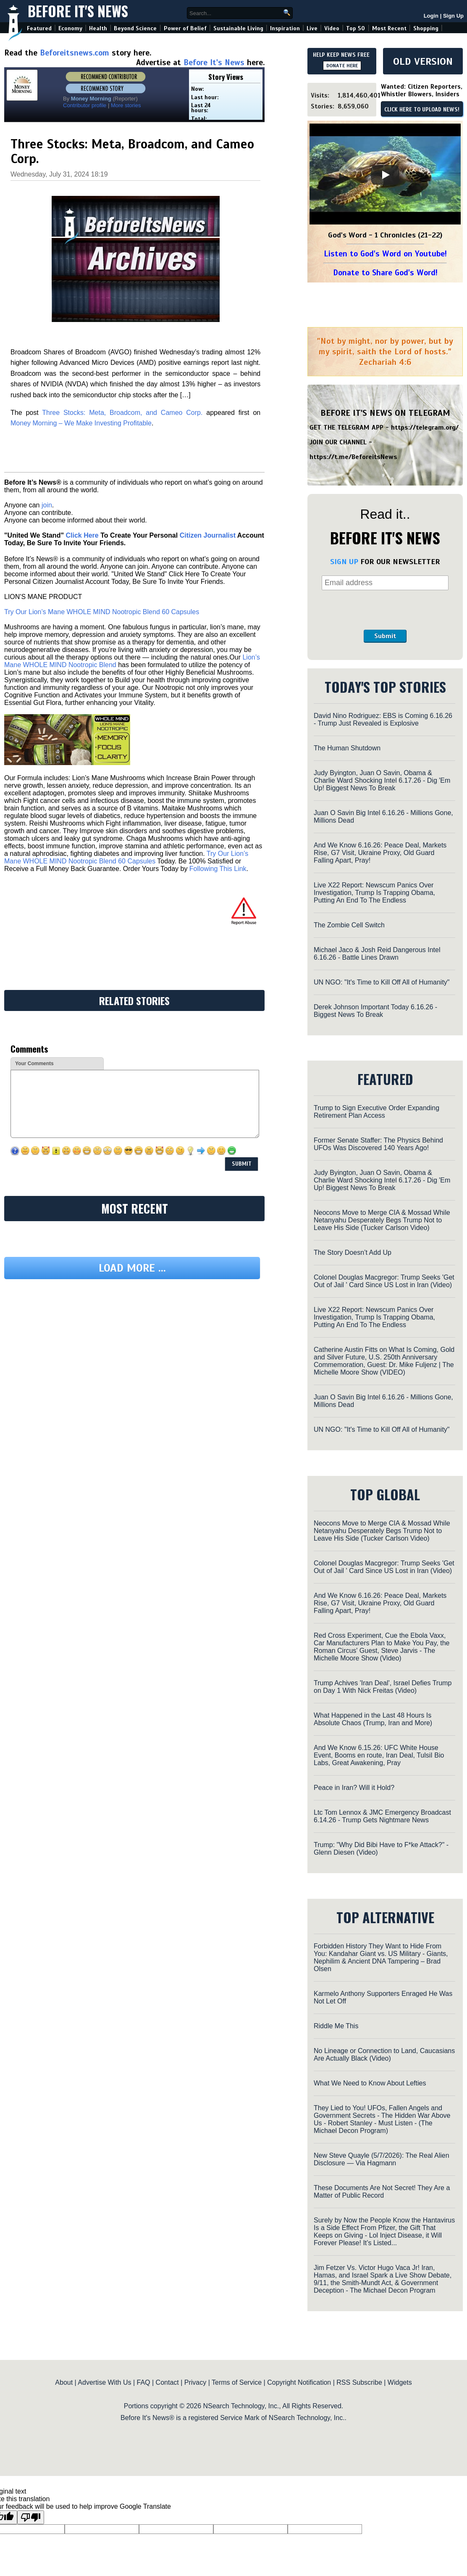  What do you see at coordinates (126, 105) in the screenshot?
I see `More stories` at bounding box center [126, 105].